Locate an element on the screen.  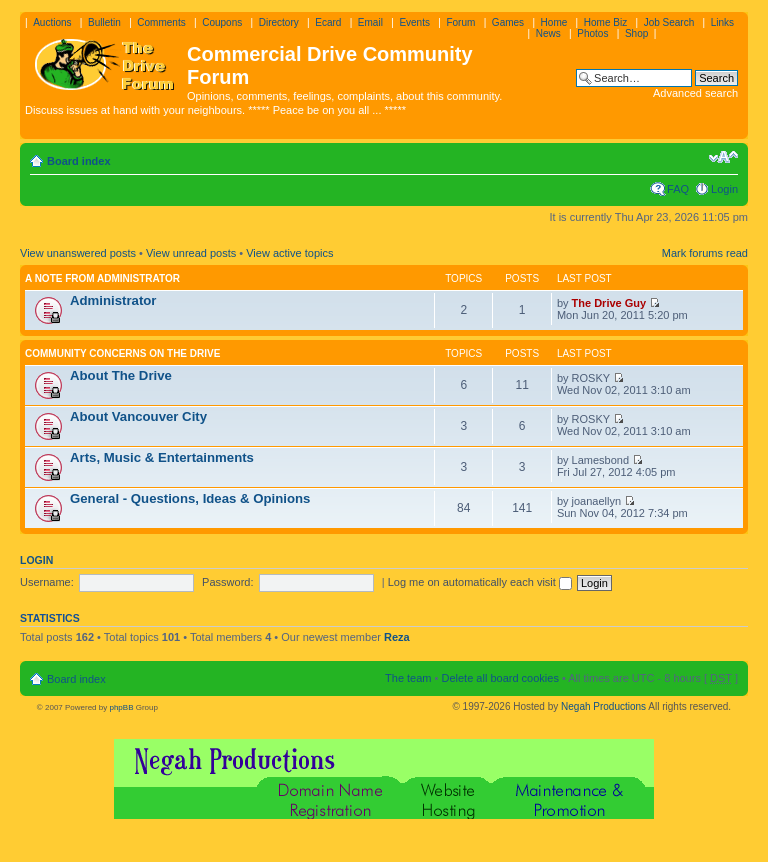
Home is located at coordinates (554, 22).